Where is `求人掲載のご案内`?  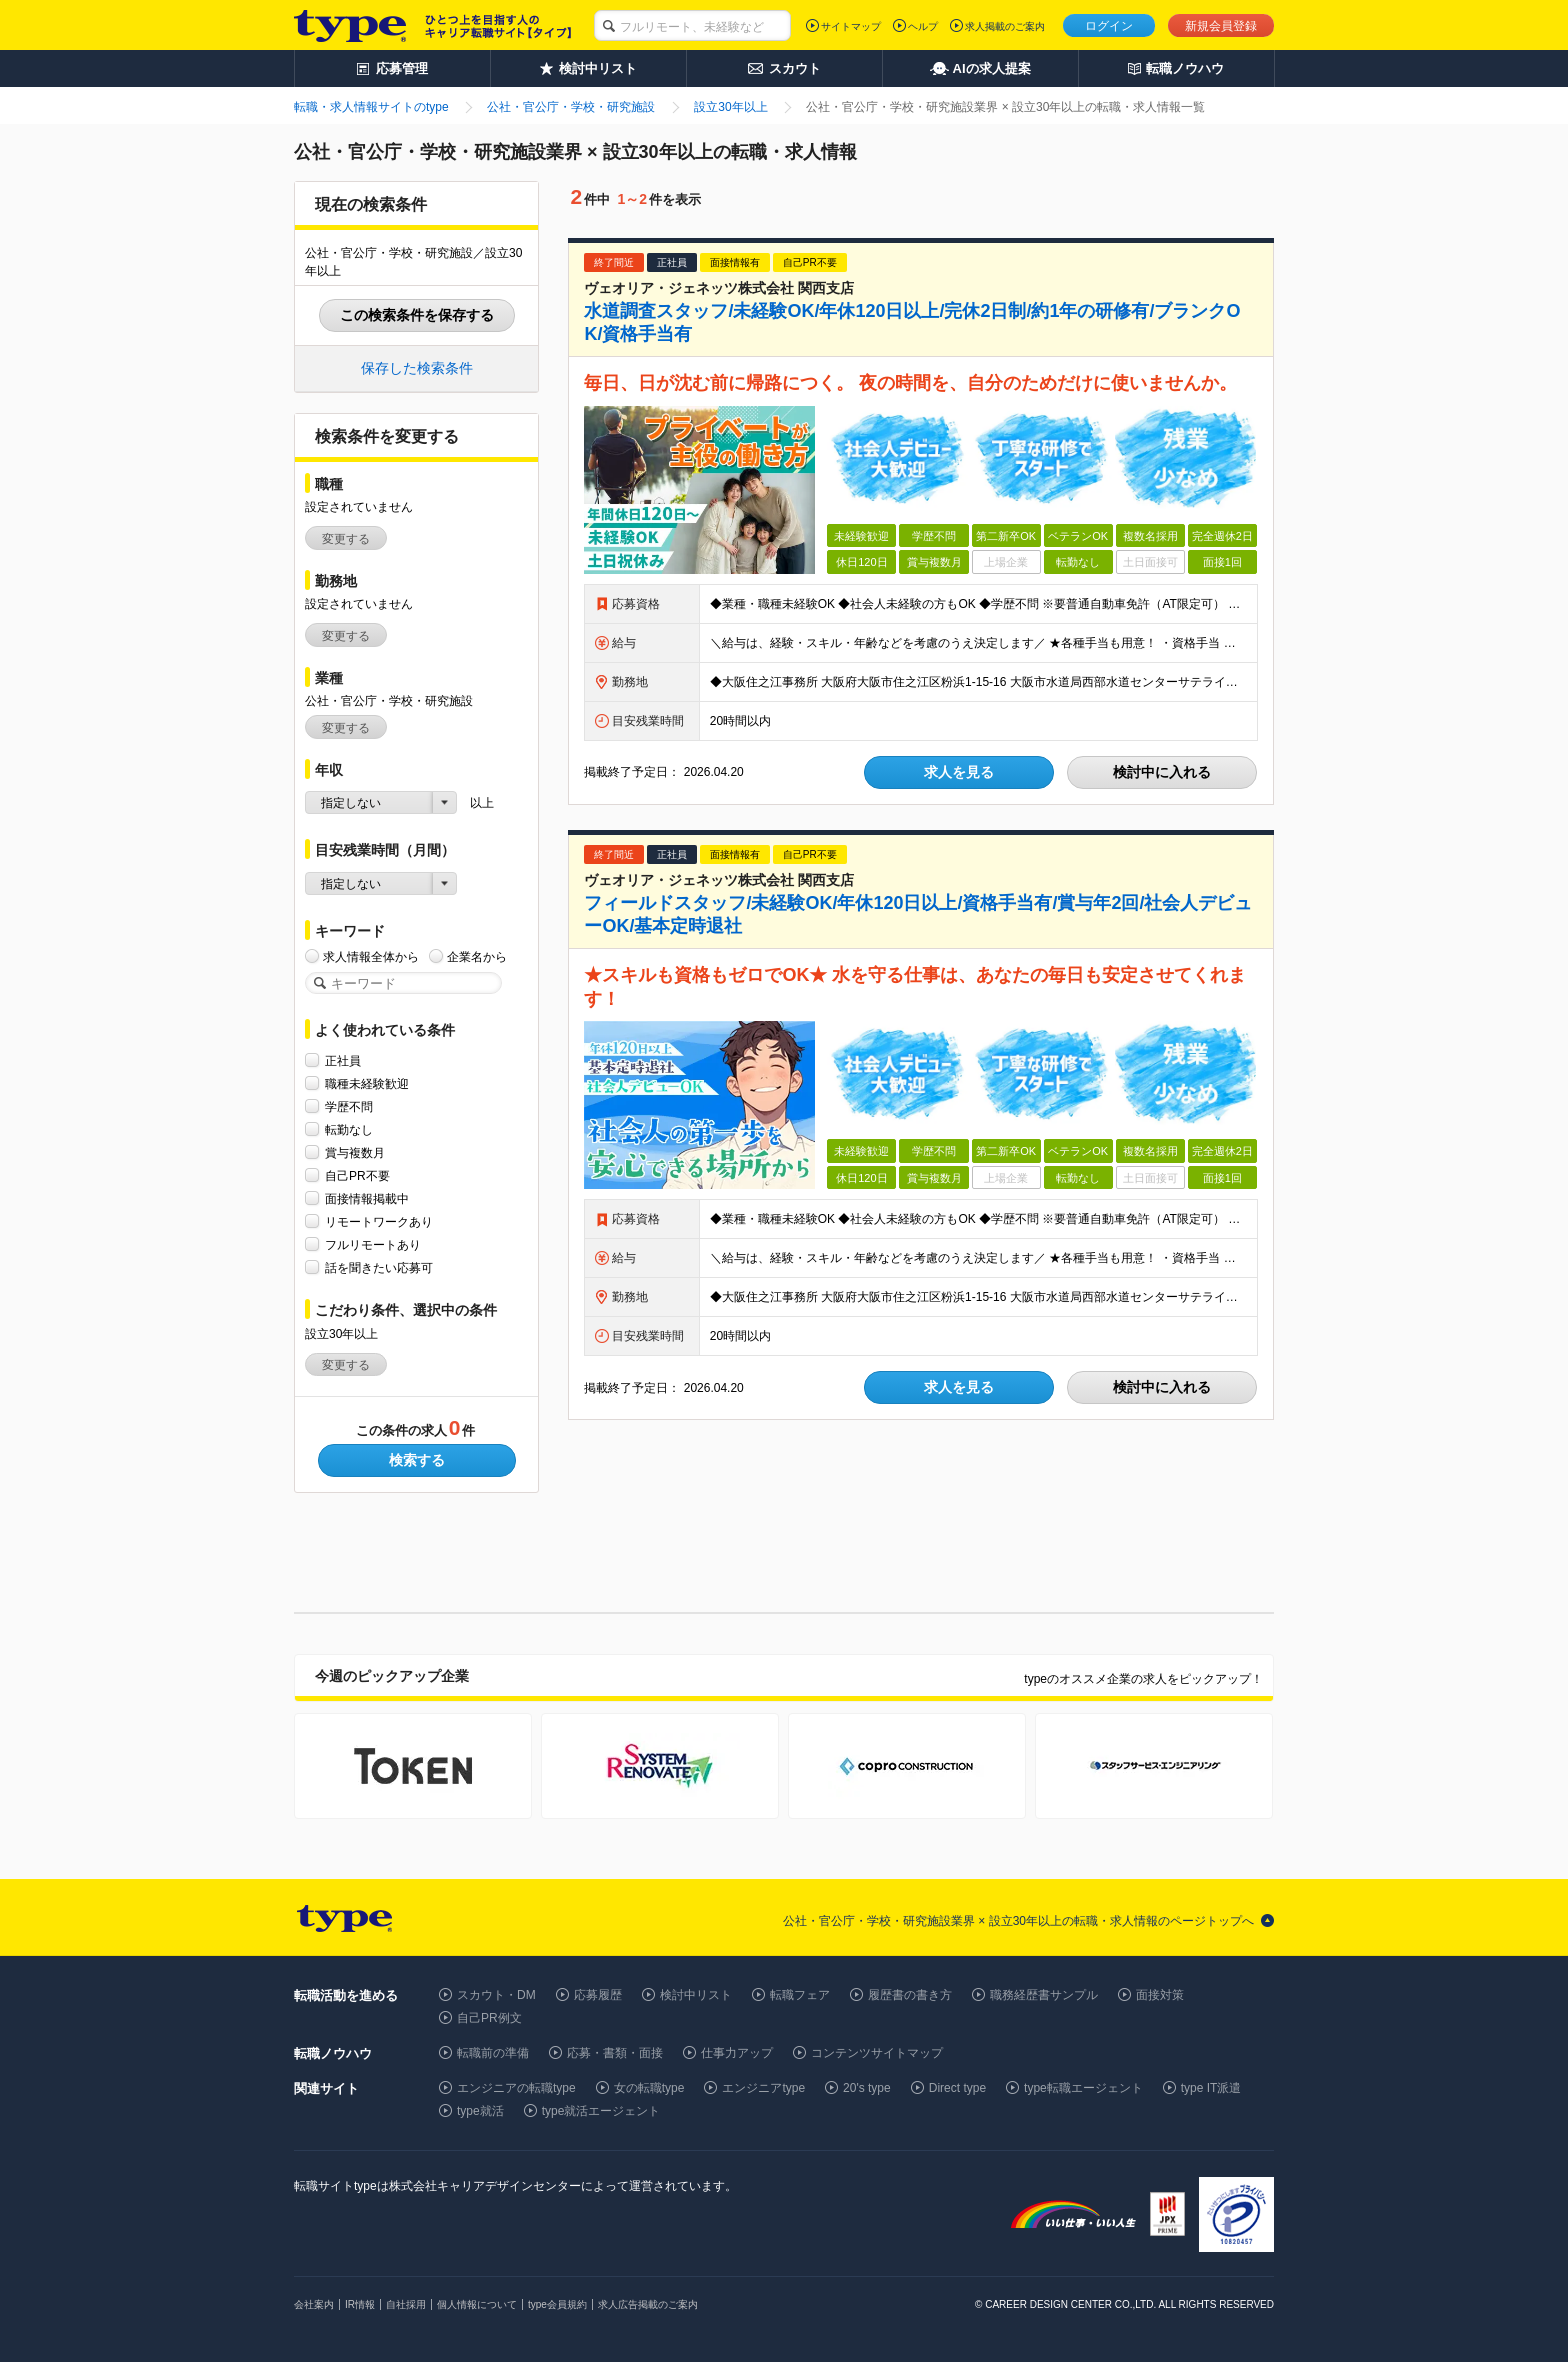 求人掲載のご案内 is located at coordinates (1005, 26).